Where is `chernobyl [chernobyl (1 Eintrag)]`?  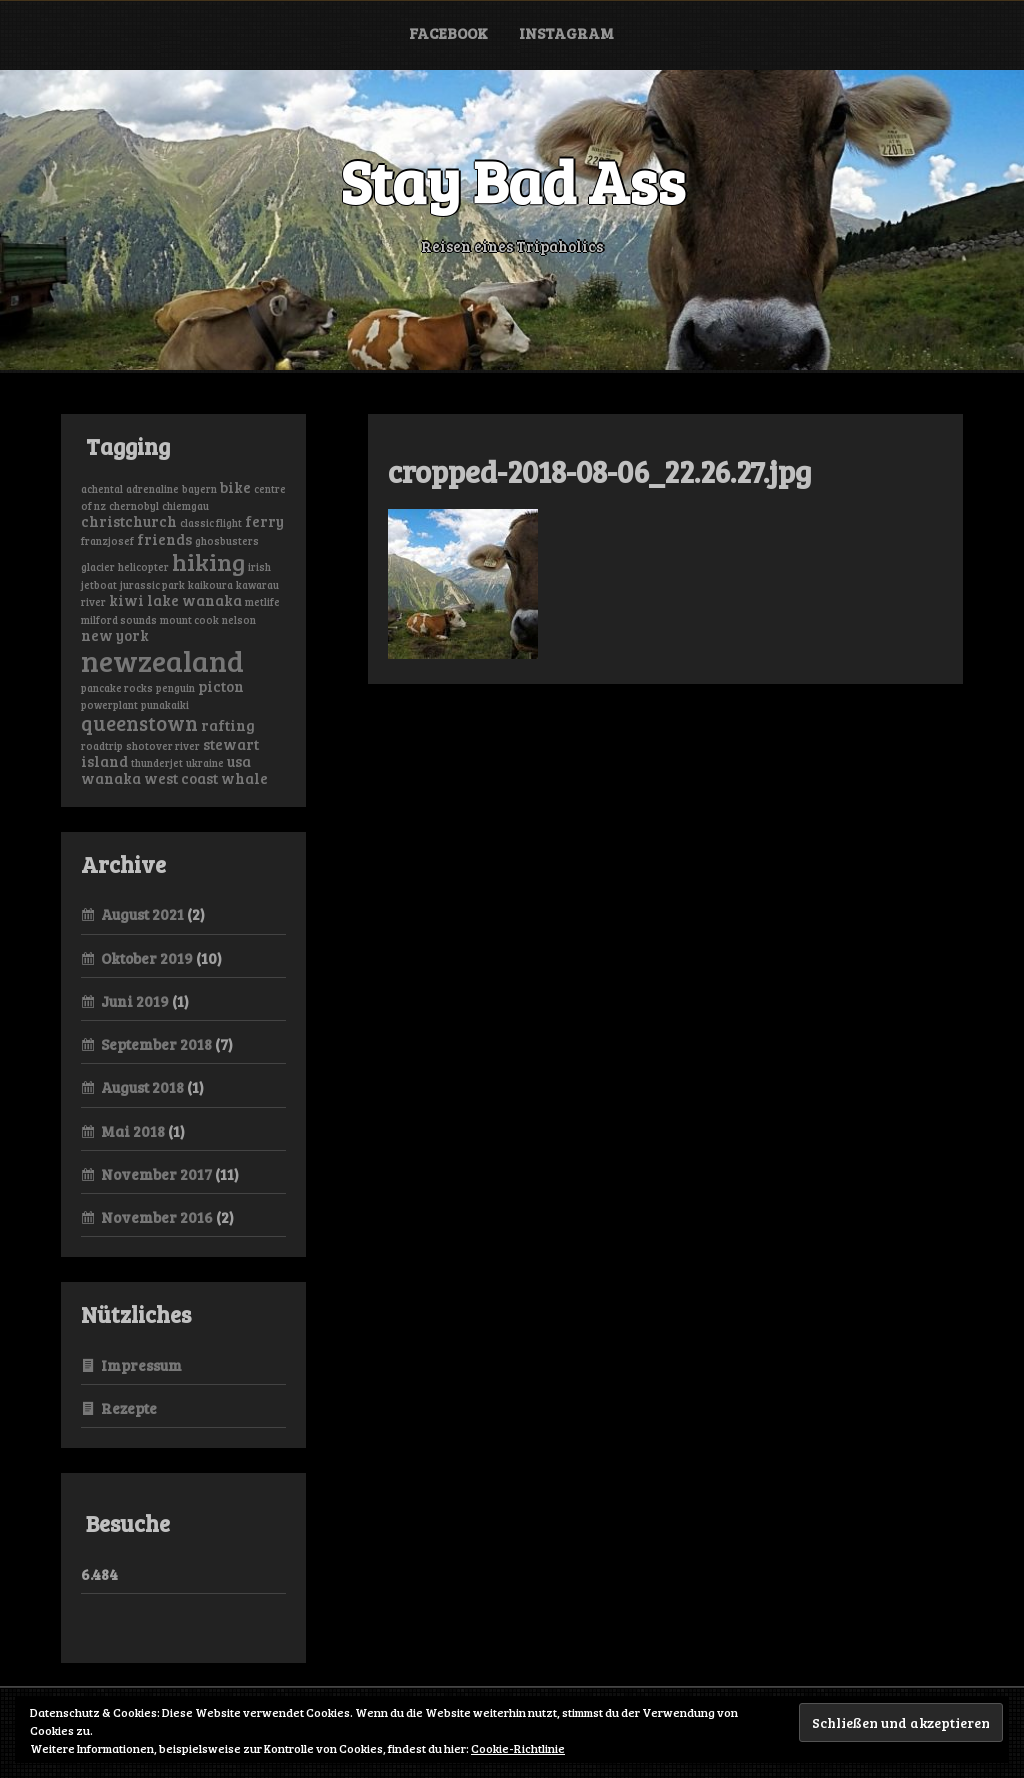 chernobyl [chernobyl (1 Eintrag)] is located at coordinates (134, 506).